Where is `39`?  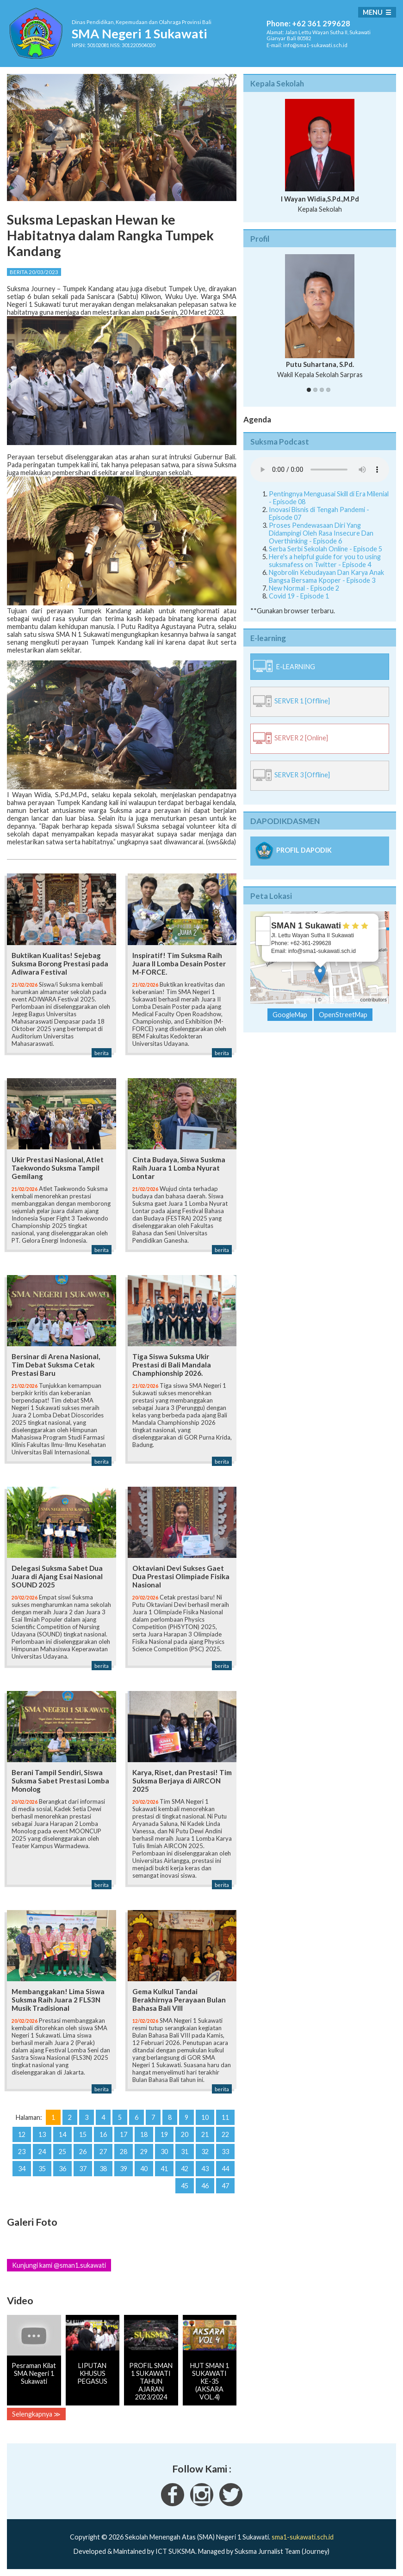
39 is located at coordinates (123, 2169).